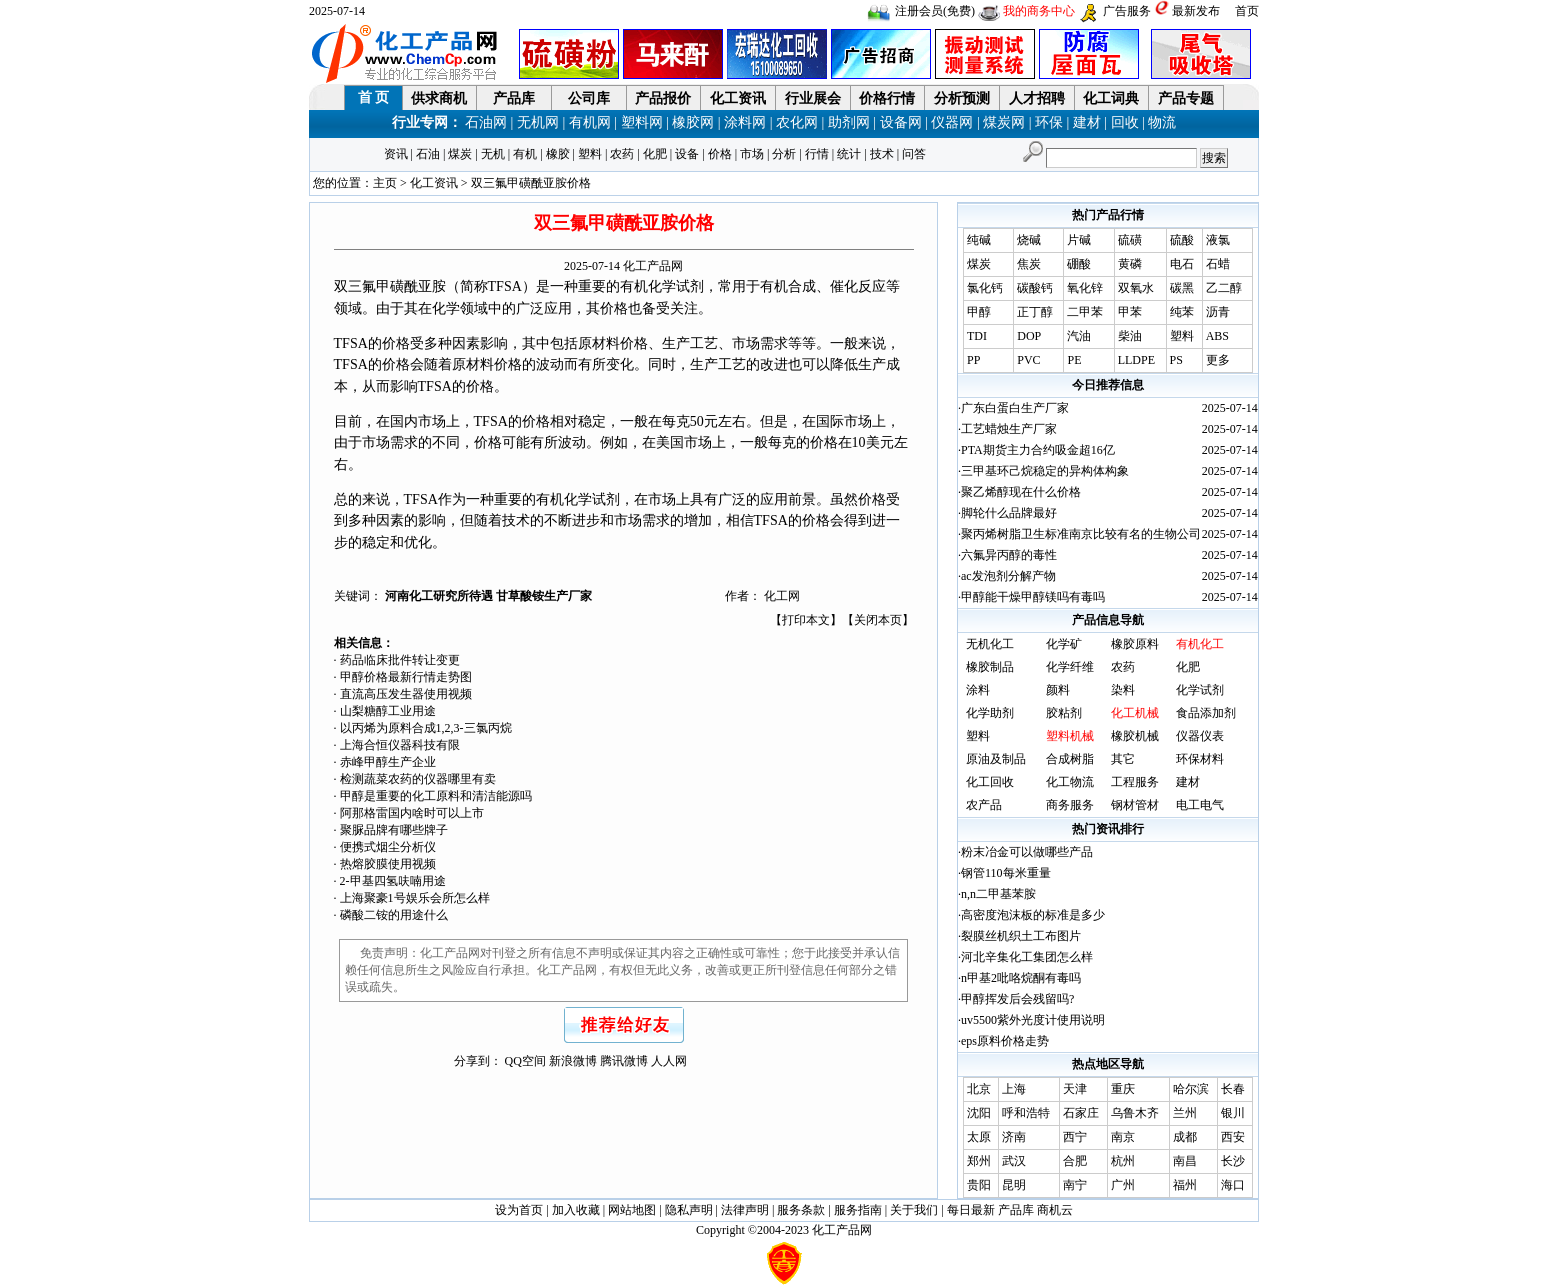 This screenshot has width=1568, height=1287. Describe the element at coordinates (388, 847) in the screenshot. I see `便携式烟尘分析仪` at that location.